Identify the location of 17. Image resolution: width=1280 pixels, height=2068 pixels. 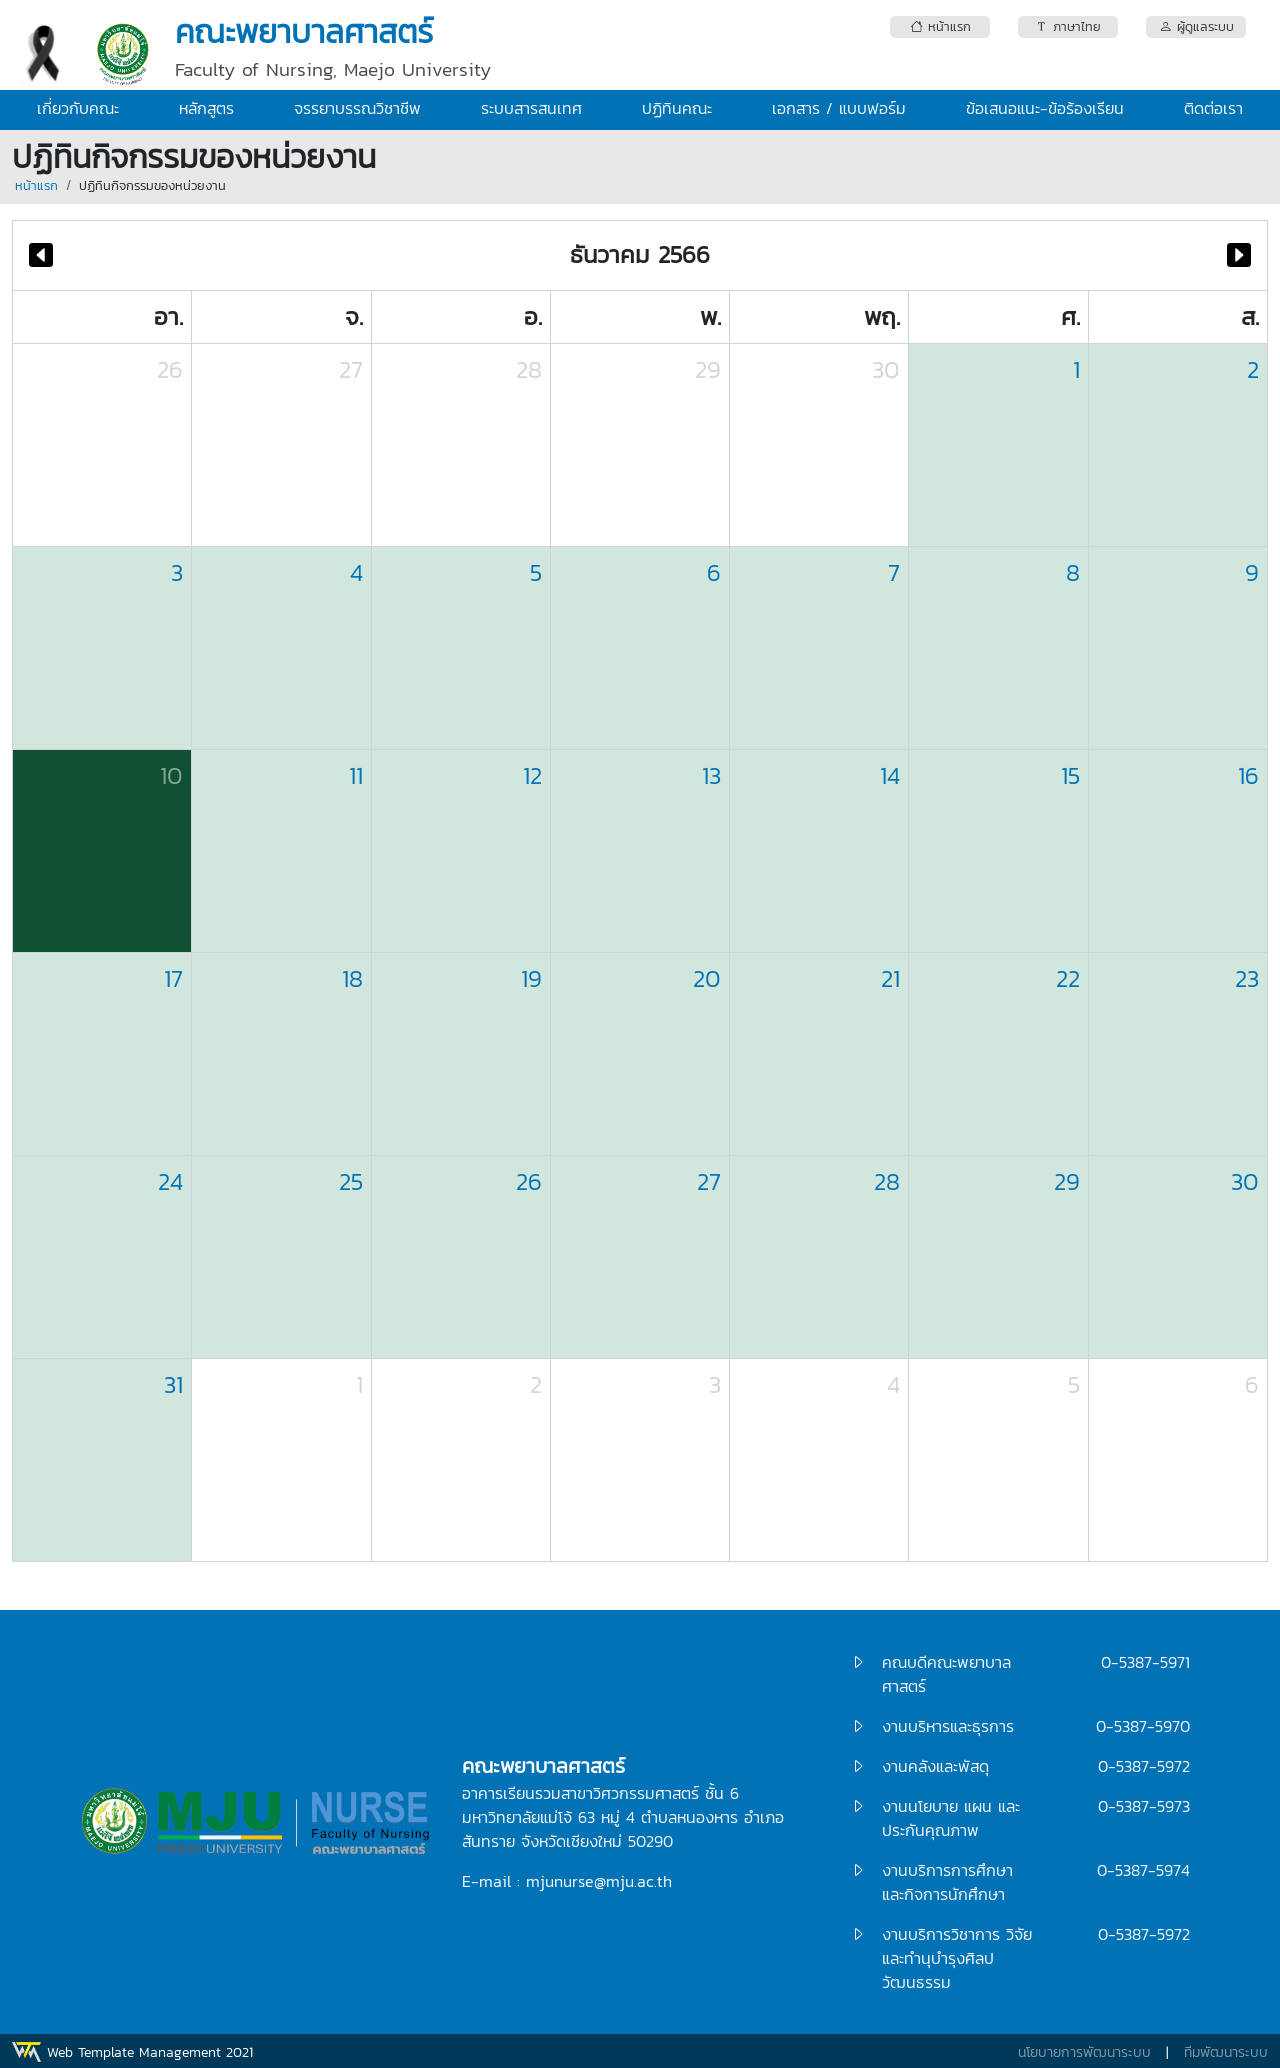
(173, 978).